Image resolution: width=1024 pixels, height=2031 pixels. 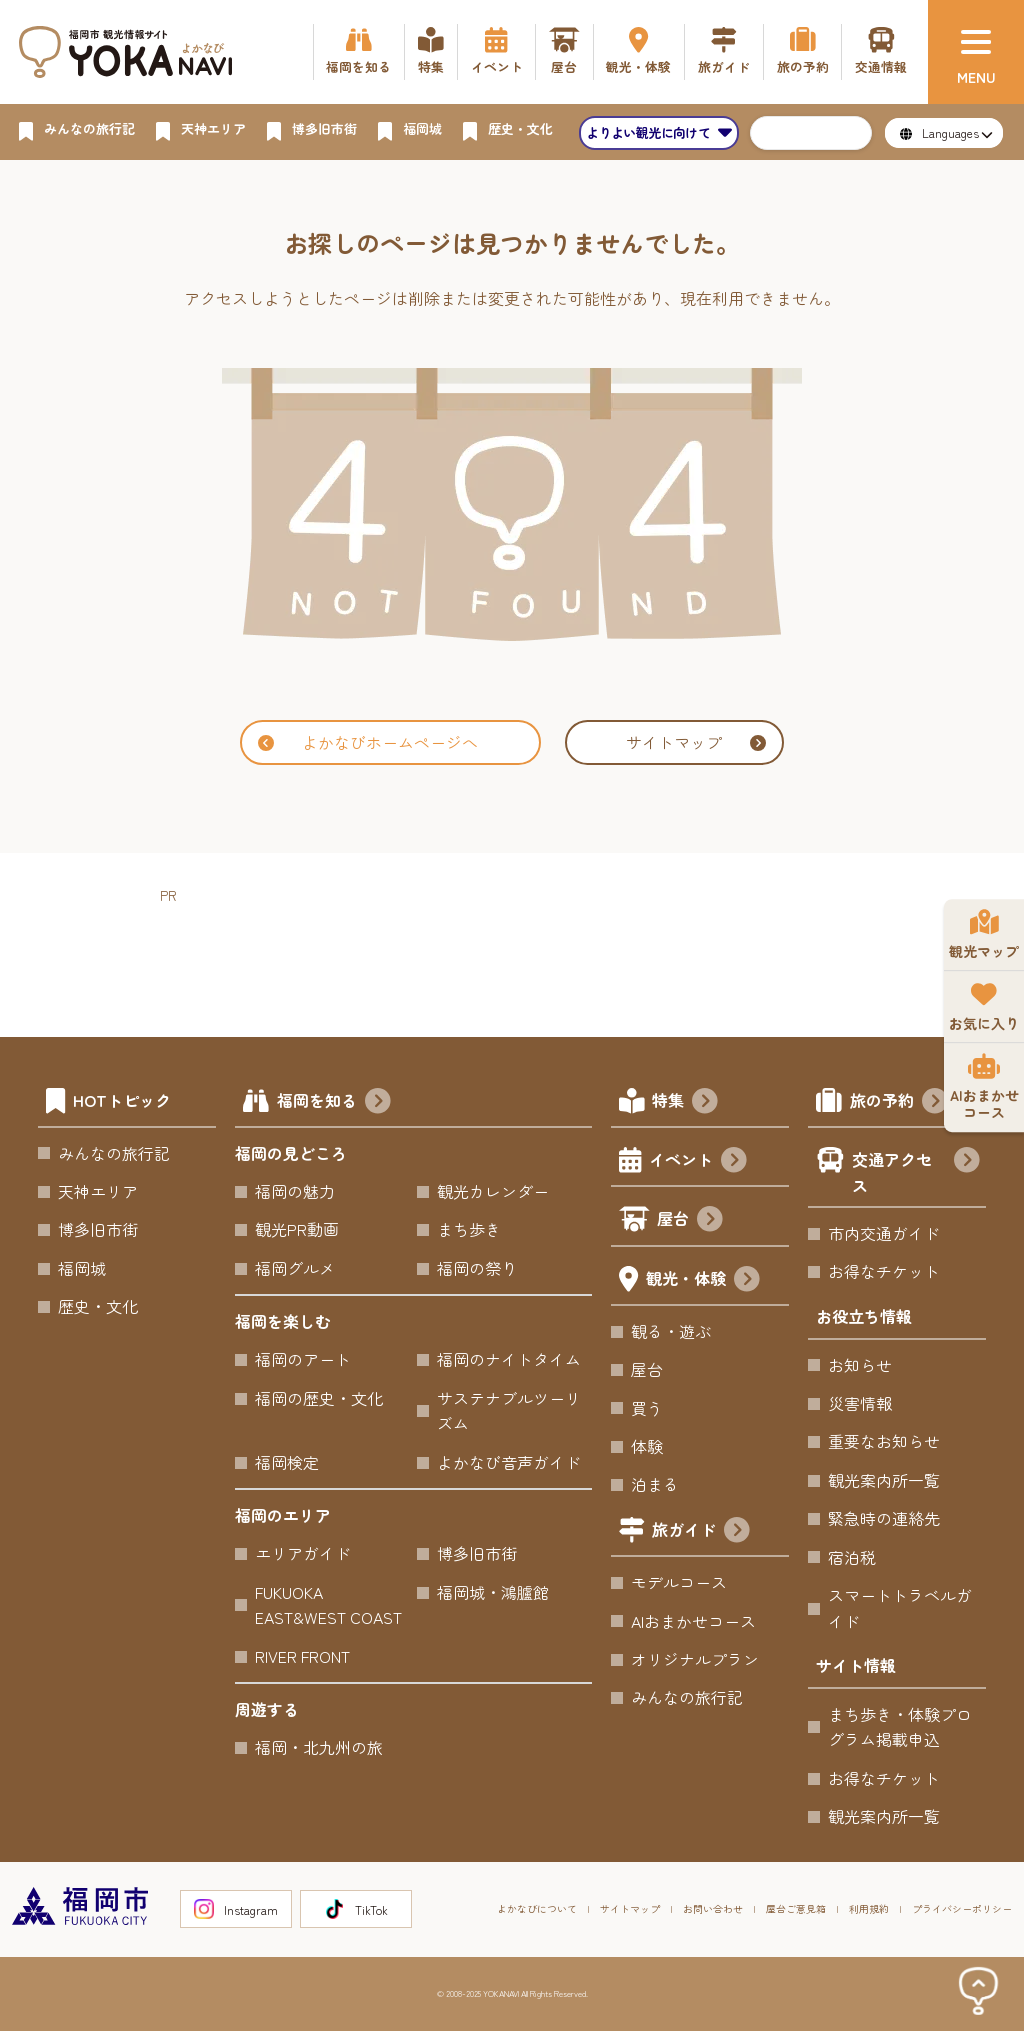 I want to click on 屋台ご意見箱, so click(x=796, y=1908).